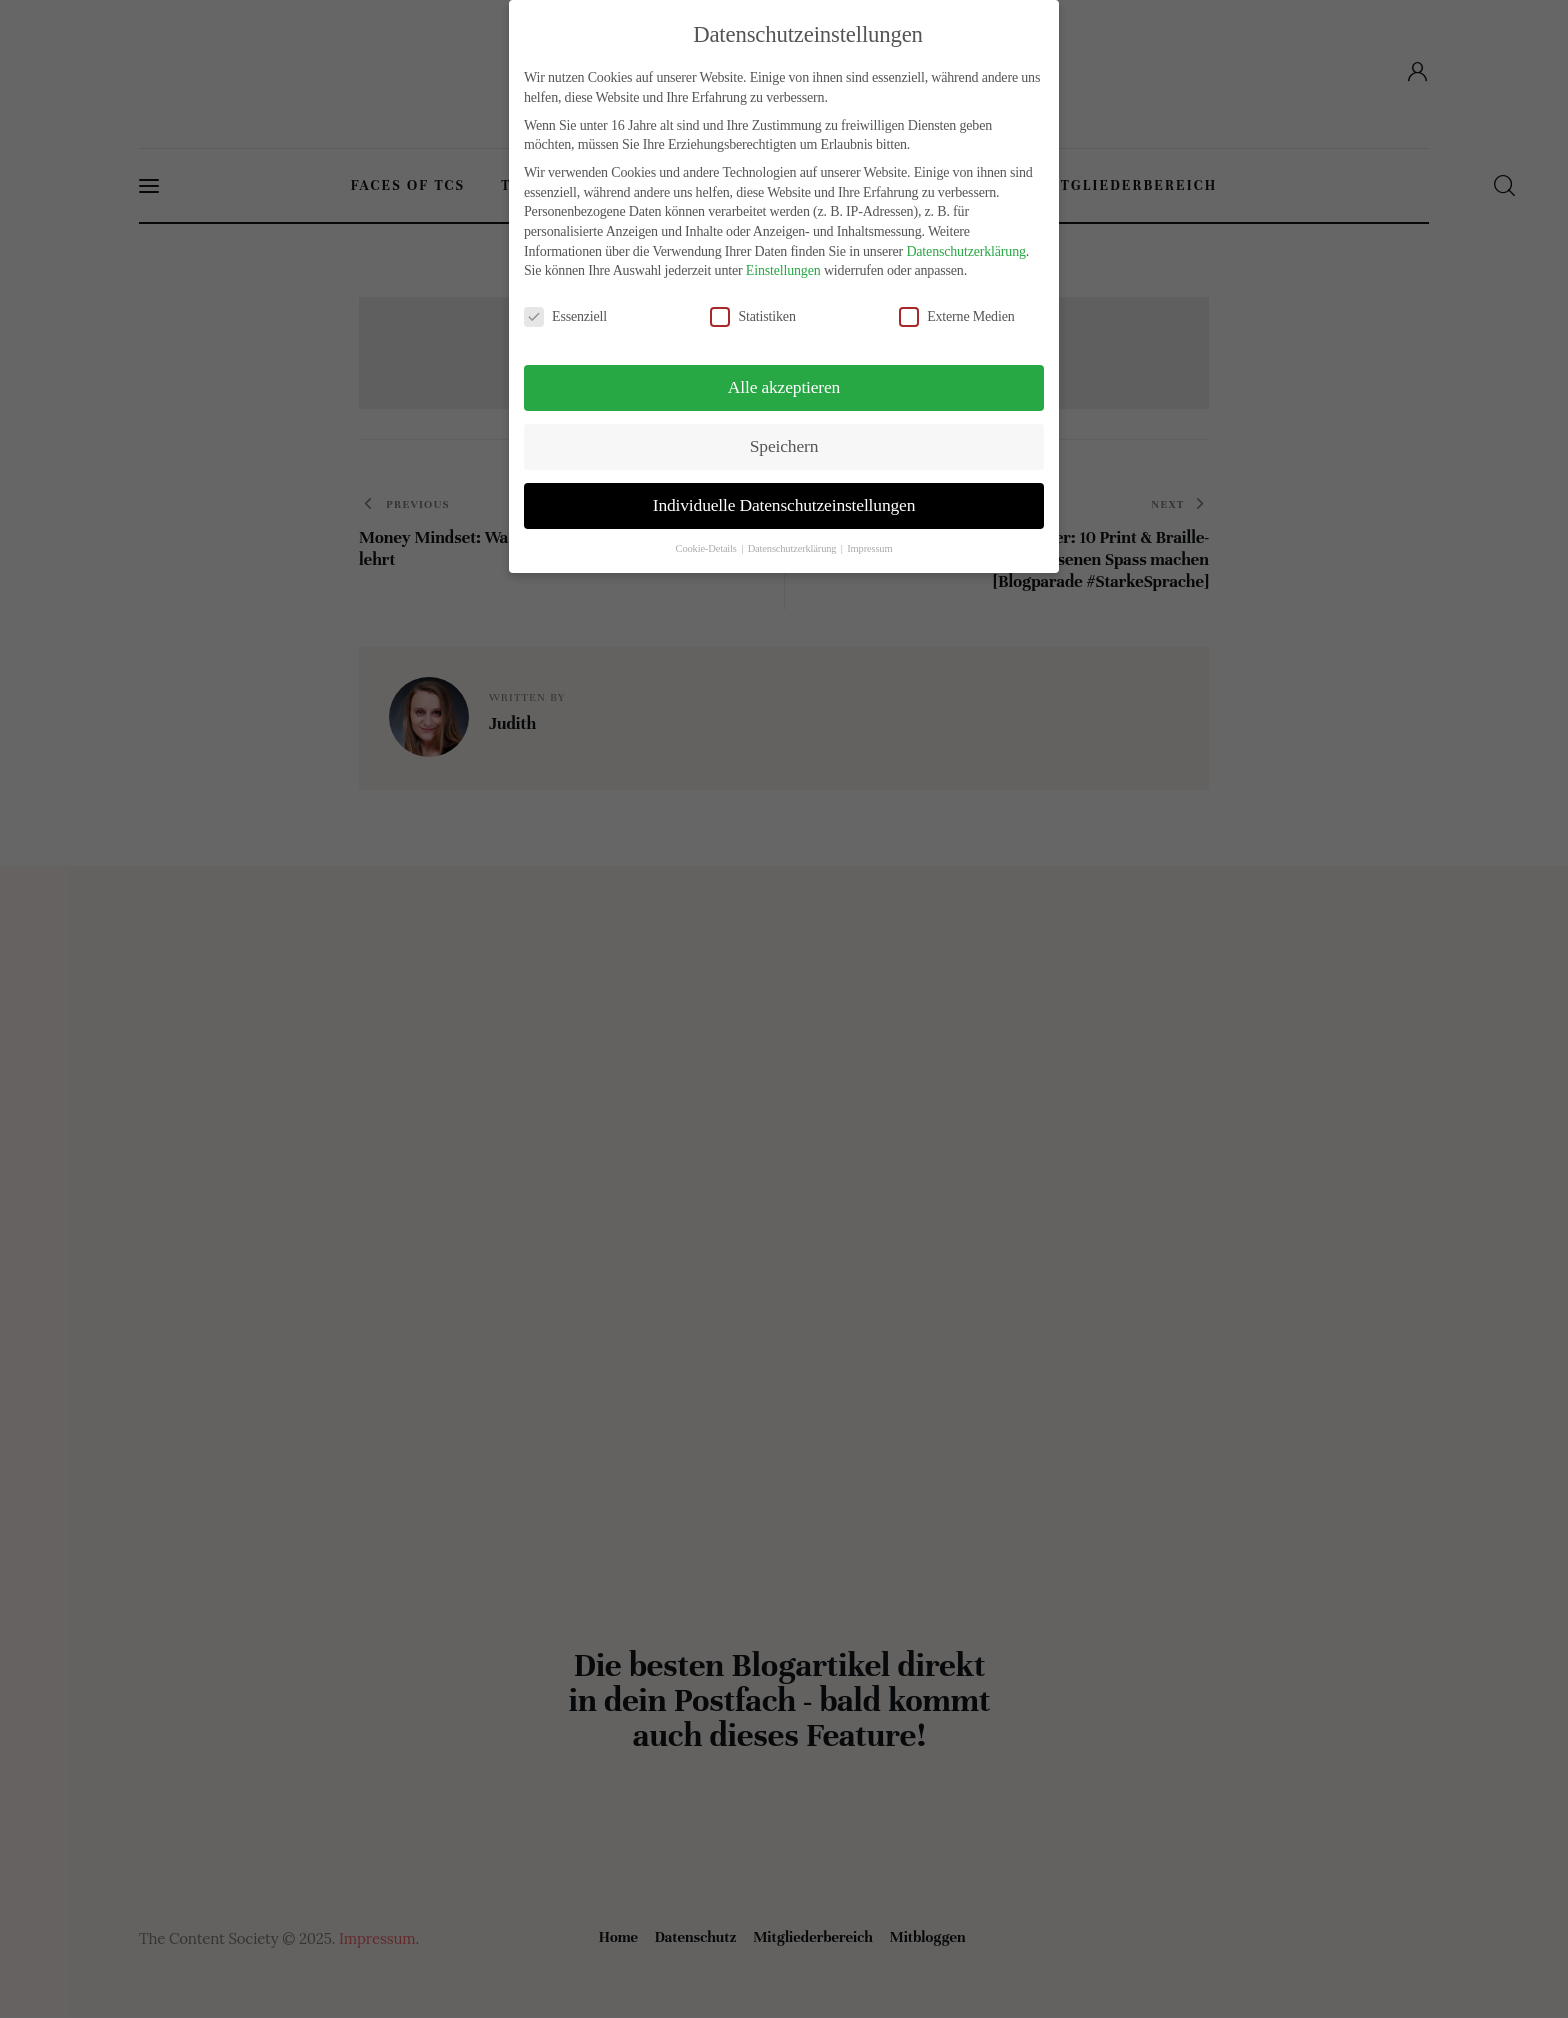 The width and height of the screenshot is (1568, 2018). What do you see at coordinates (793, 548) in the screenshot?
I see `Datenschutzerklärung [button]` at bounding box center [793, 548].